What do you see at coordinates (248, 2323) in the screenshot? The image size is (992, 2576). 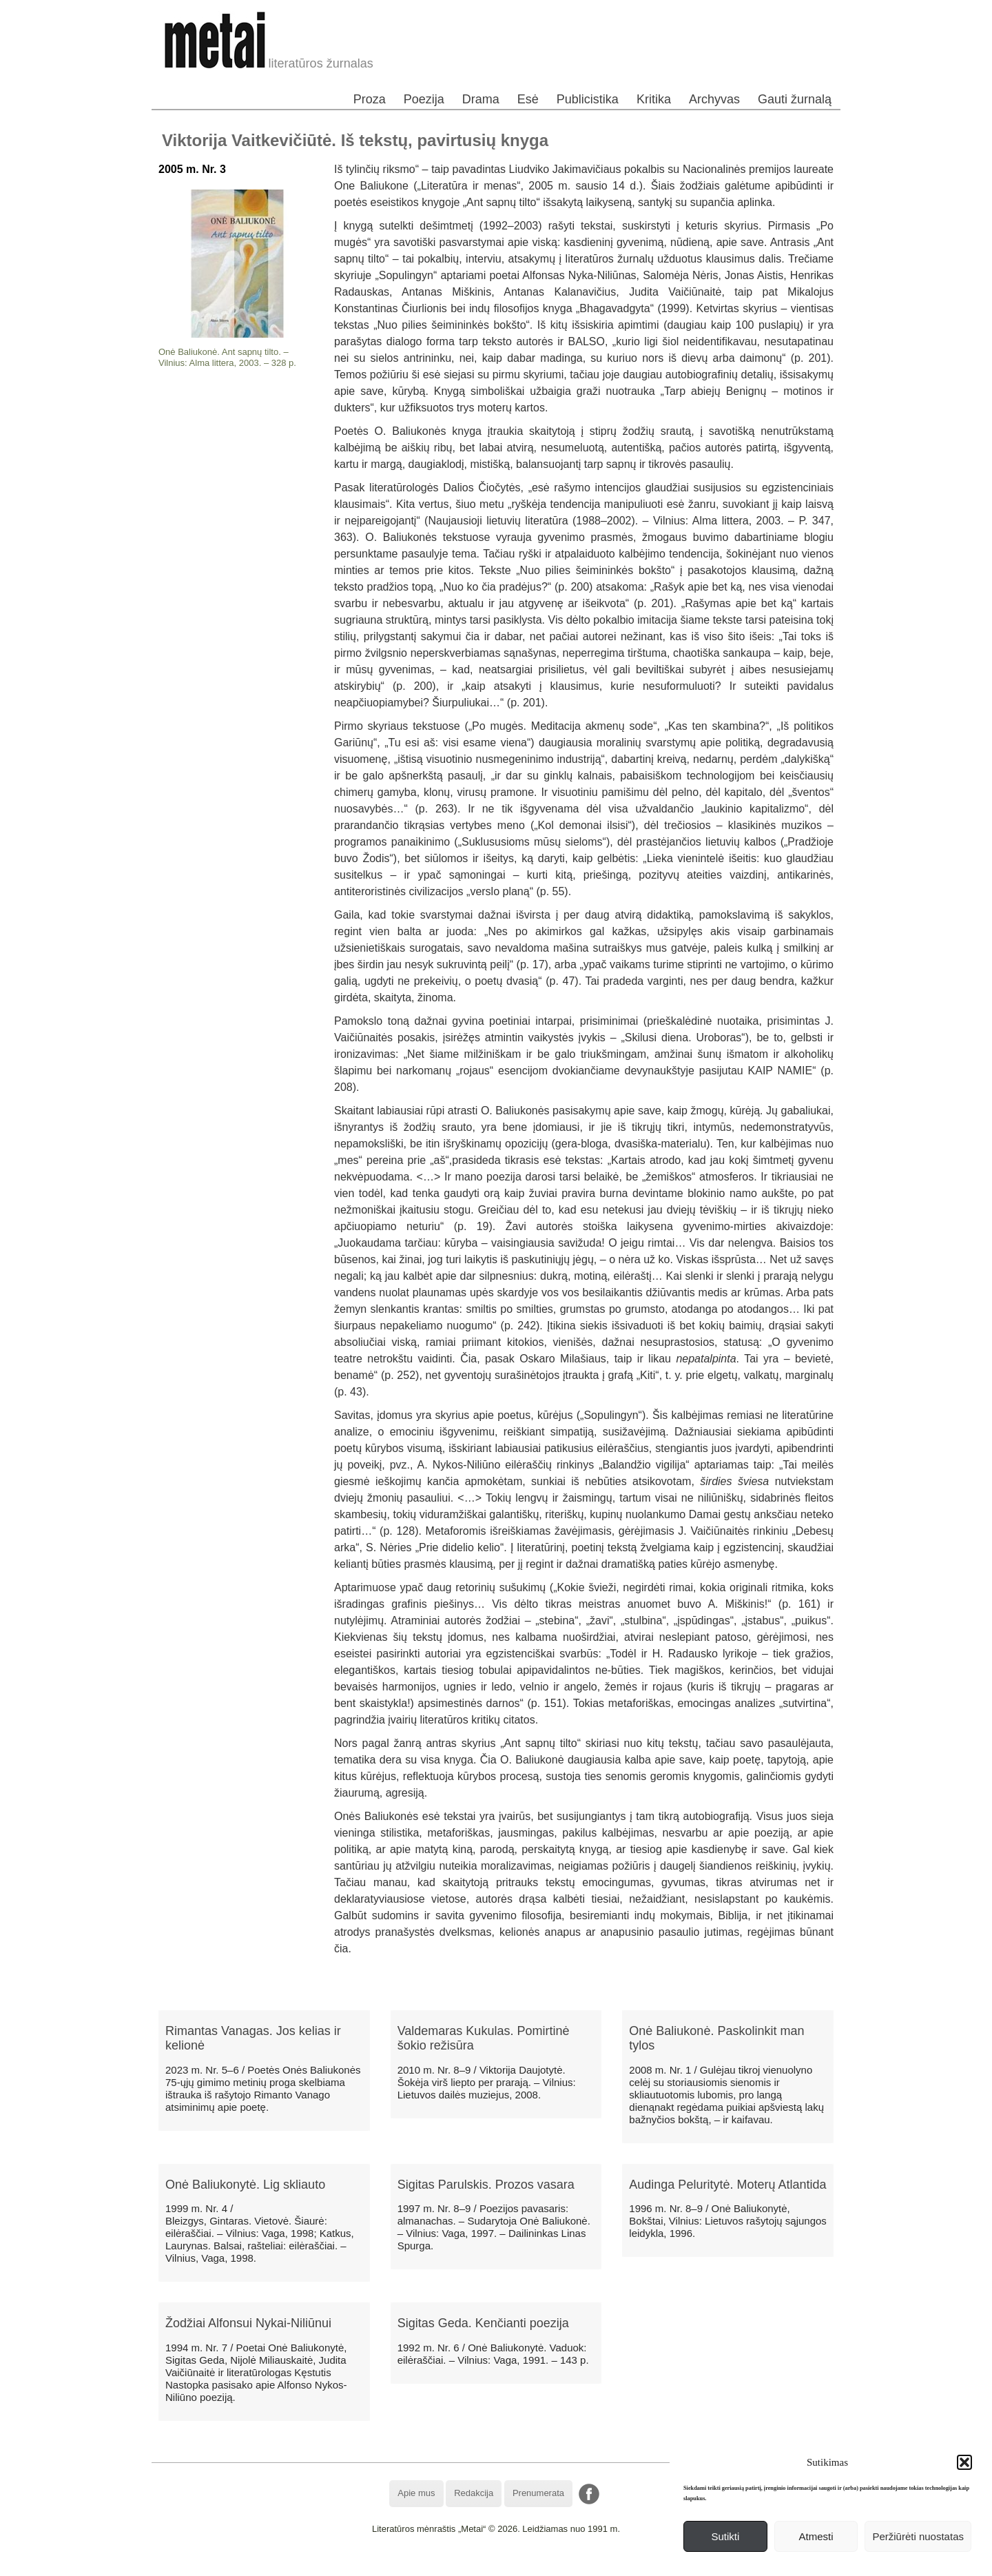 I see `Žodžiai Alfonsui Nykai-Niliūnui` at bounding box center [248, 2323].